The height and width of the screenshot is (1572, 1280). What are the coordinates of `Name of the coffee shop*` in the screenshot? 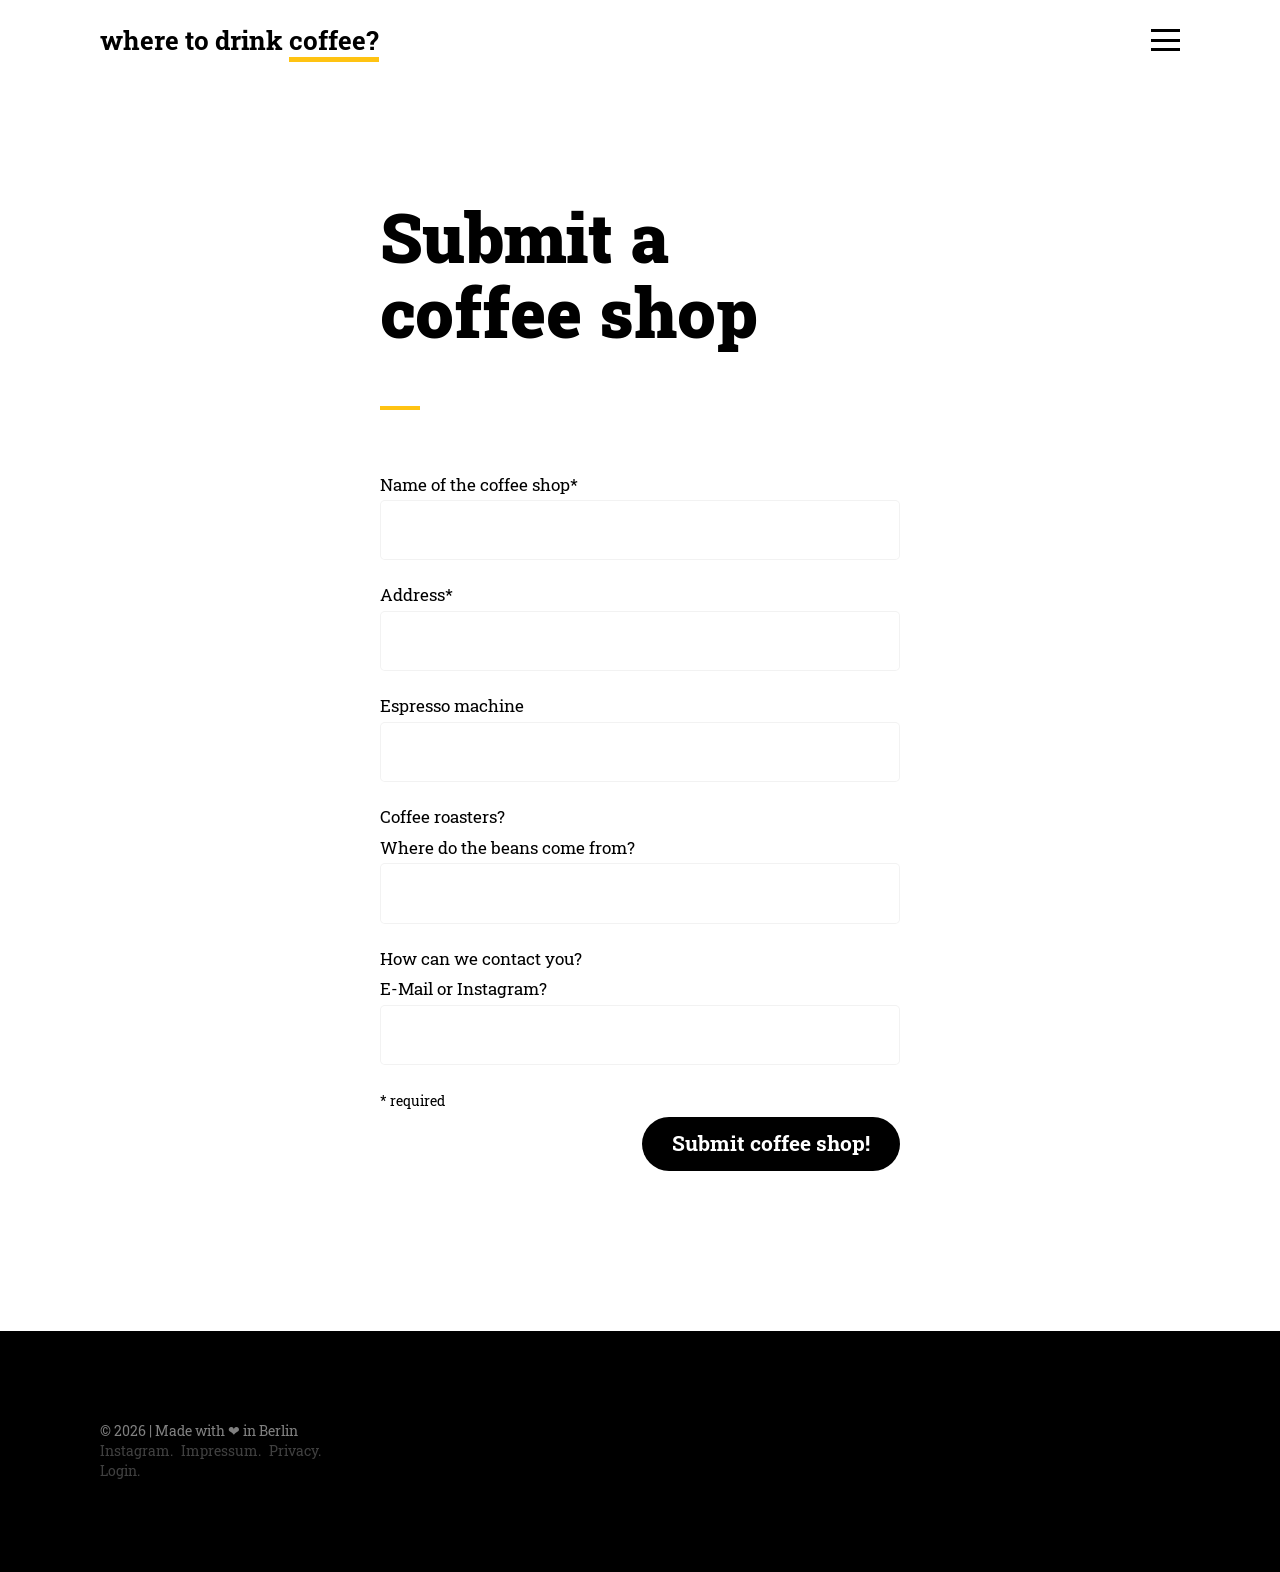 It's located at (479, 484).